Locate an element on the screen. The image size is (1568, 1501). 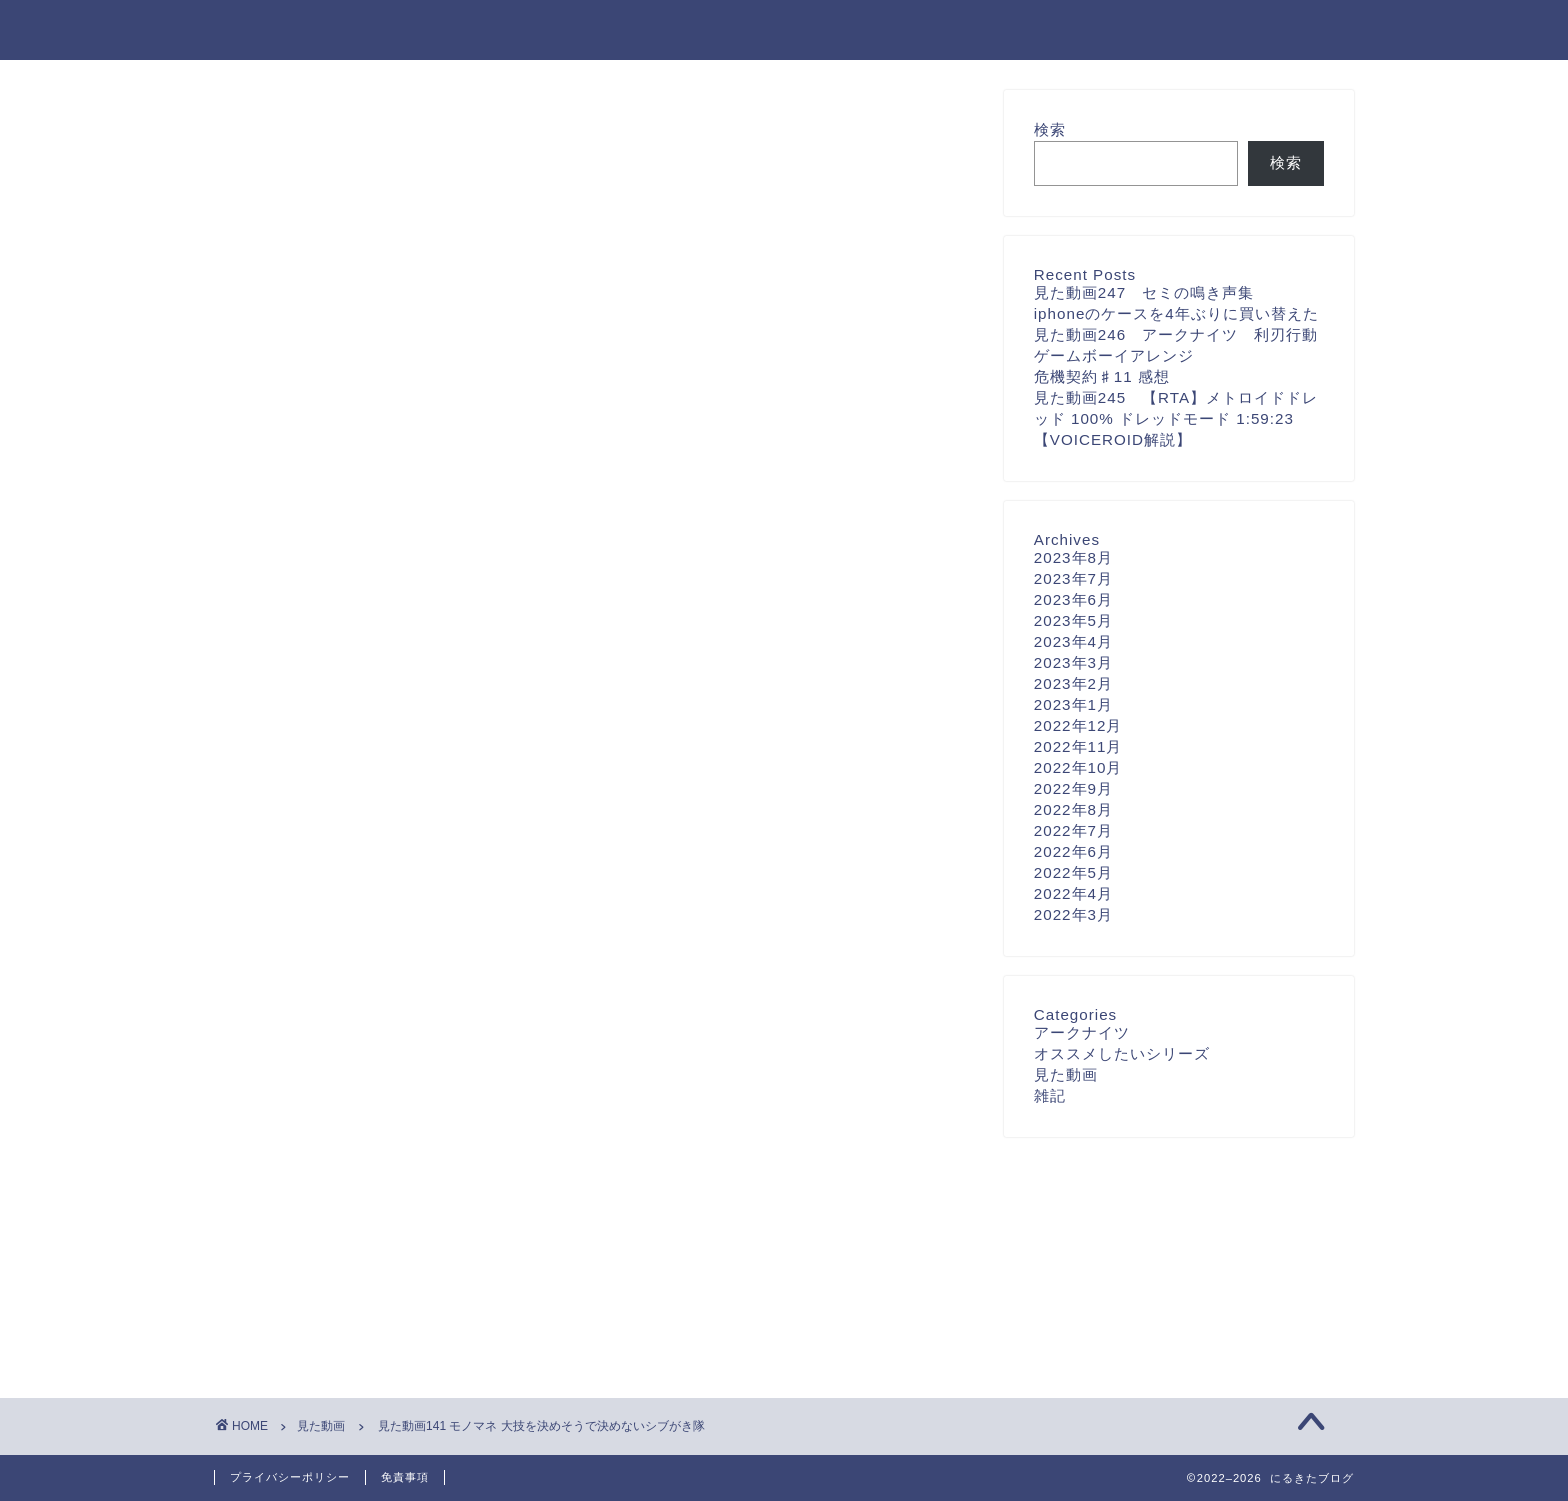
見た動画247 セミの鳴き声集 is located at coordinates (1144, 292).